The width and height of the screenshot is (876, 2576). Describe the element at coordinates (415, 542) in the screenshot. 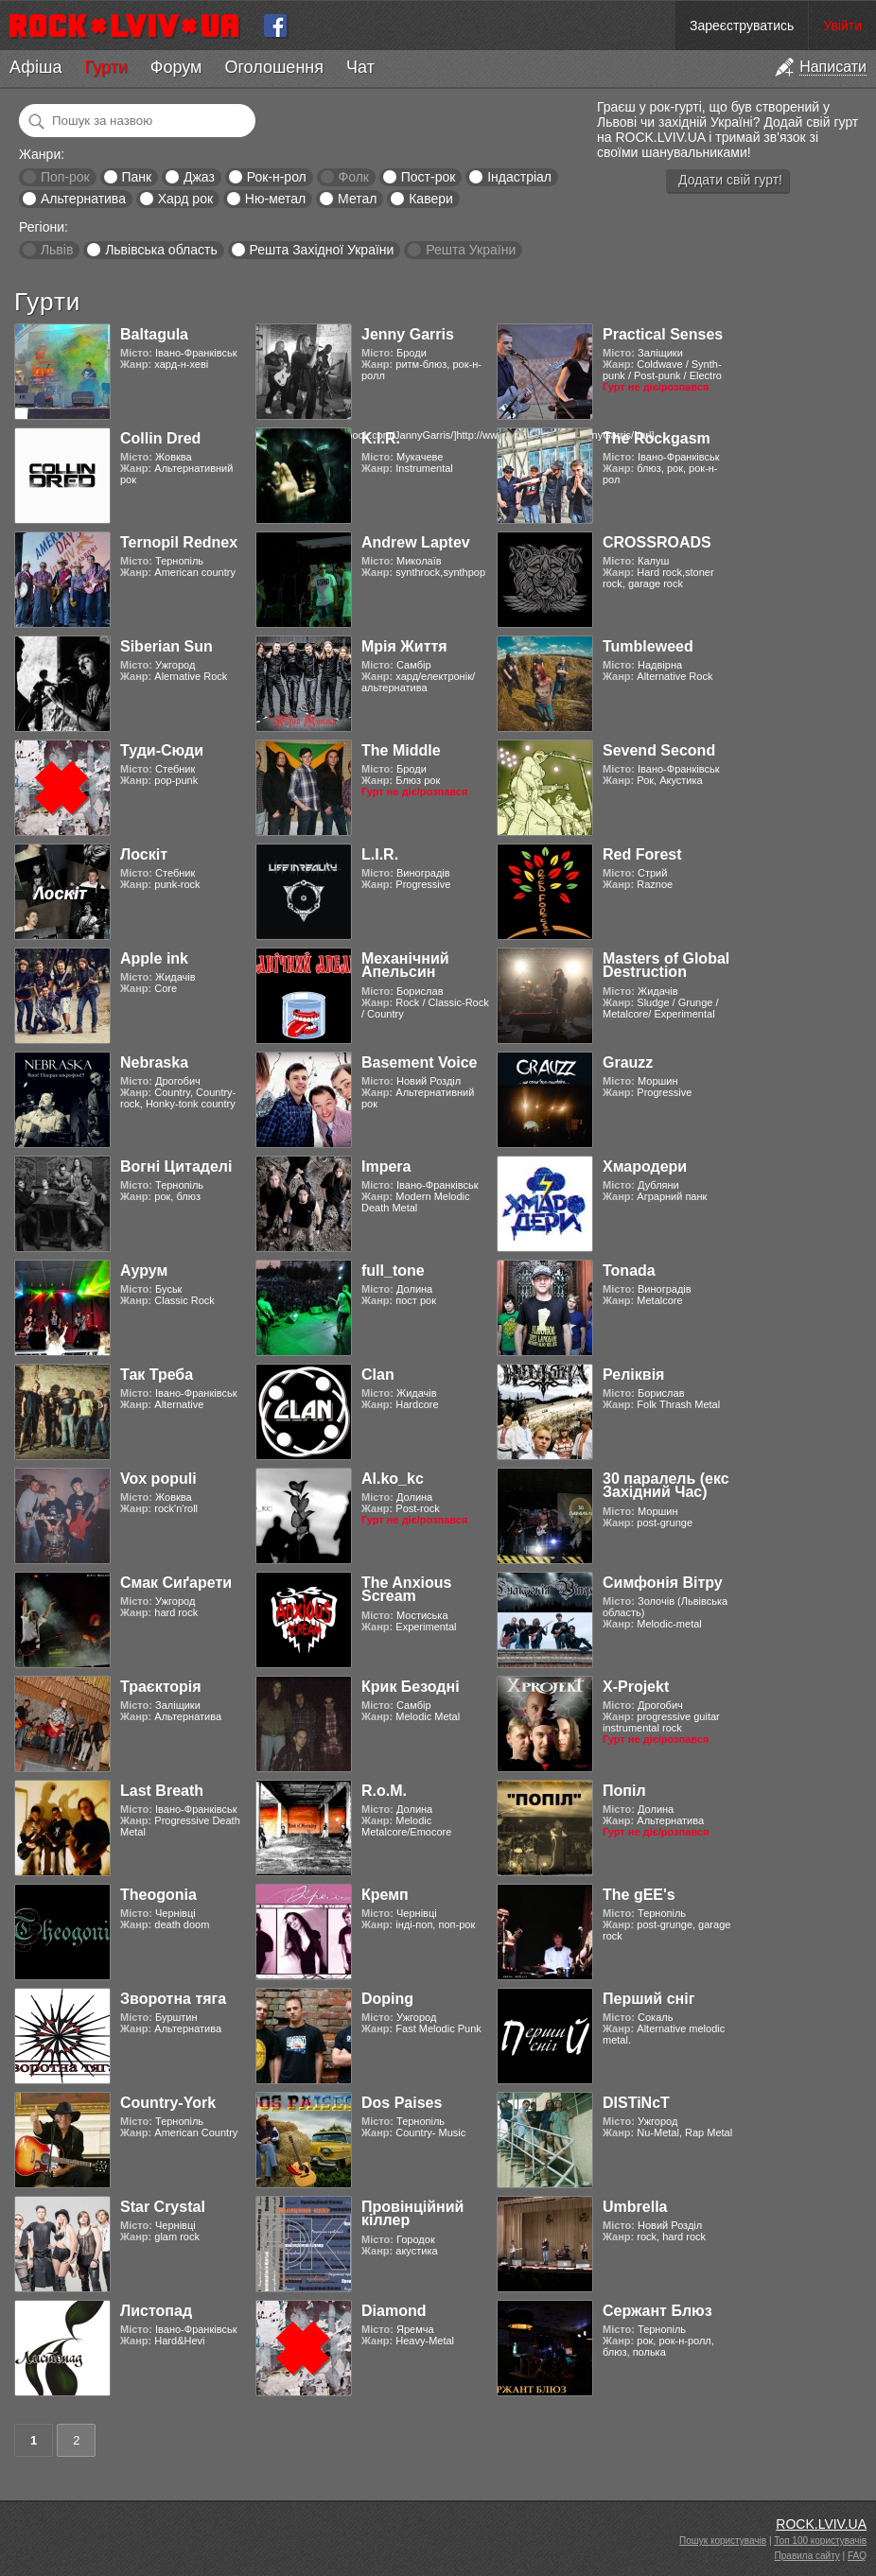

I see `Andrew Laptev` at that location.